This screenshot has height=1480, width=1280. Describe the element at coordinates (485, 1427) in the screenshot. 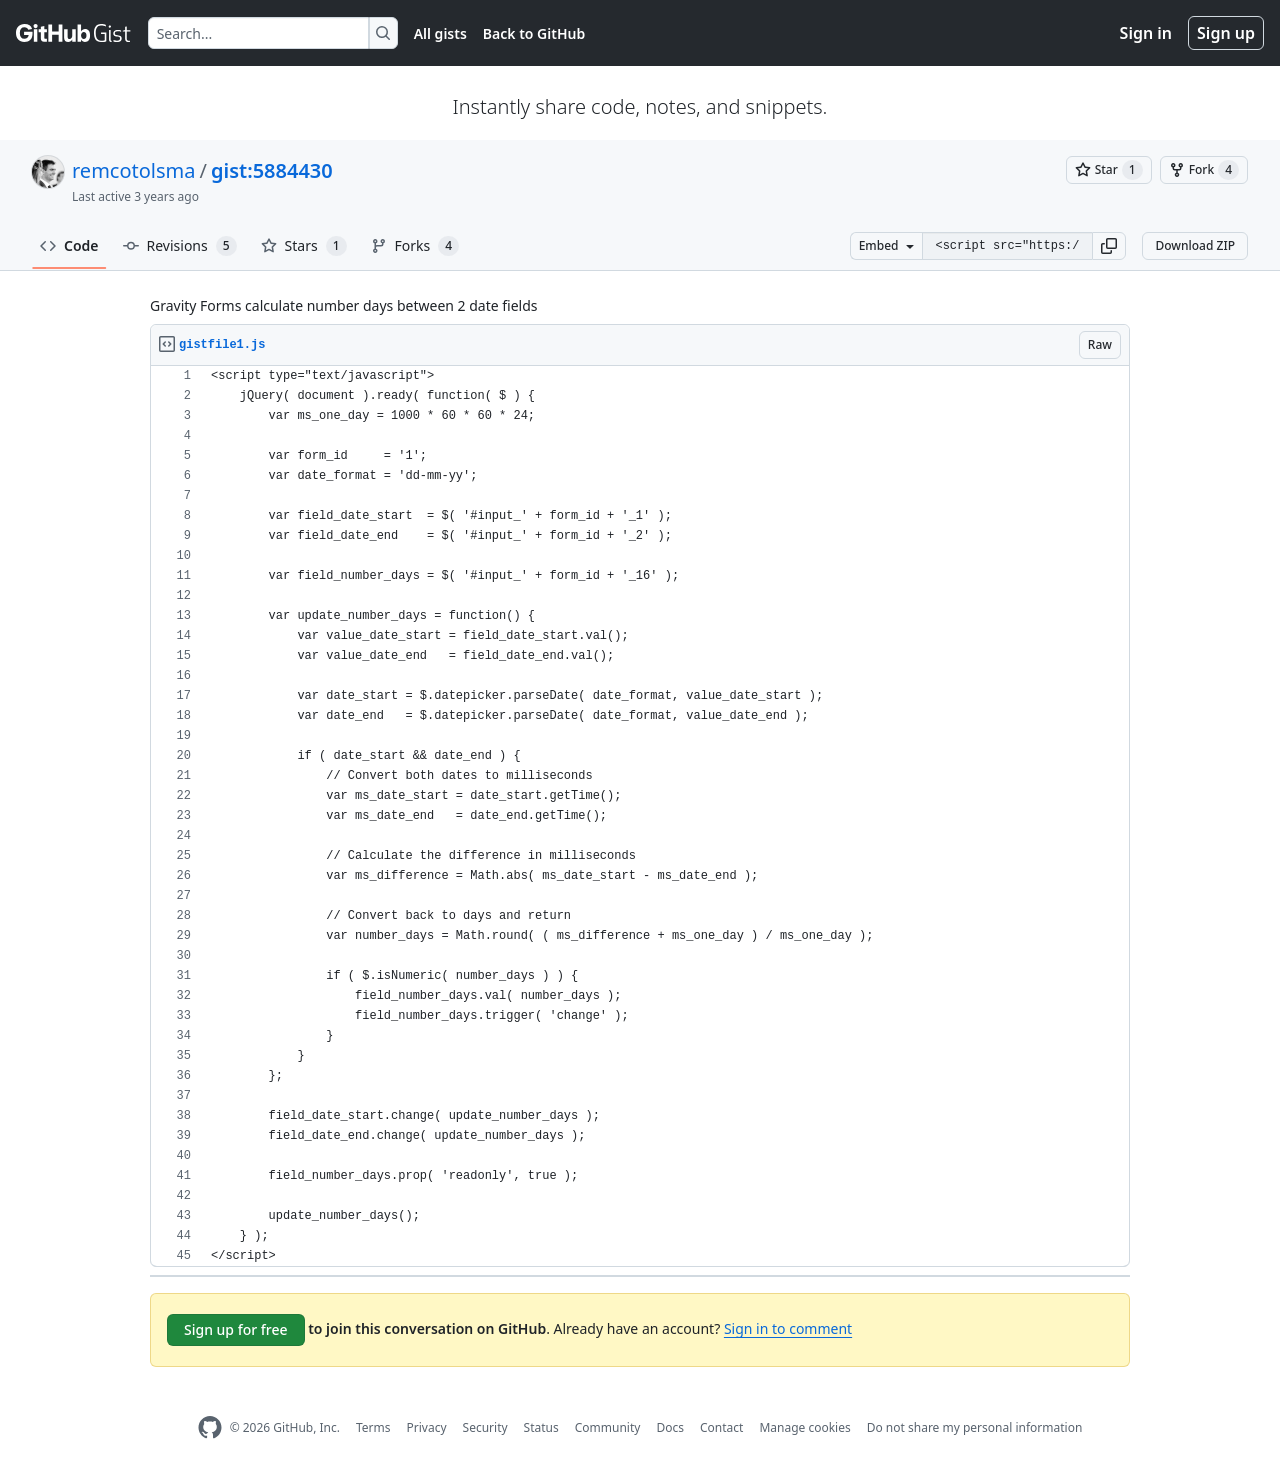

I see `Security` at that location.